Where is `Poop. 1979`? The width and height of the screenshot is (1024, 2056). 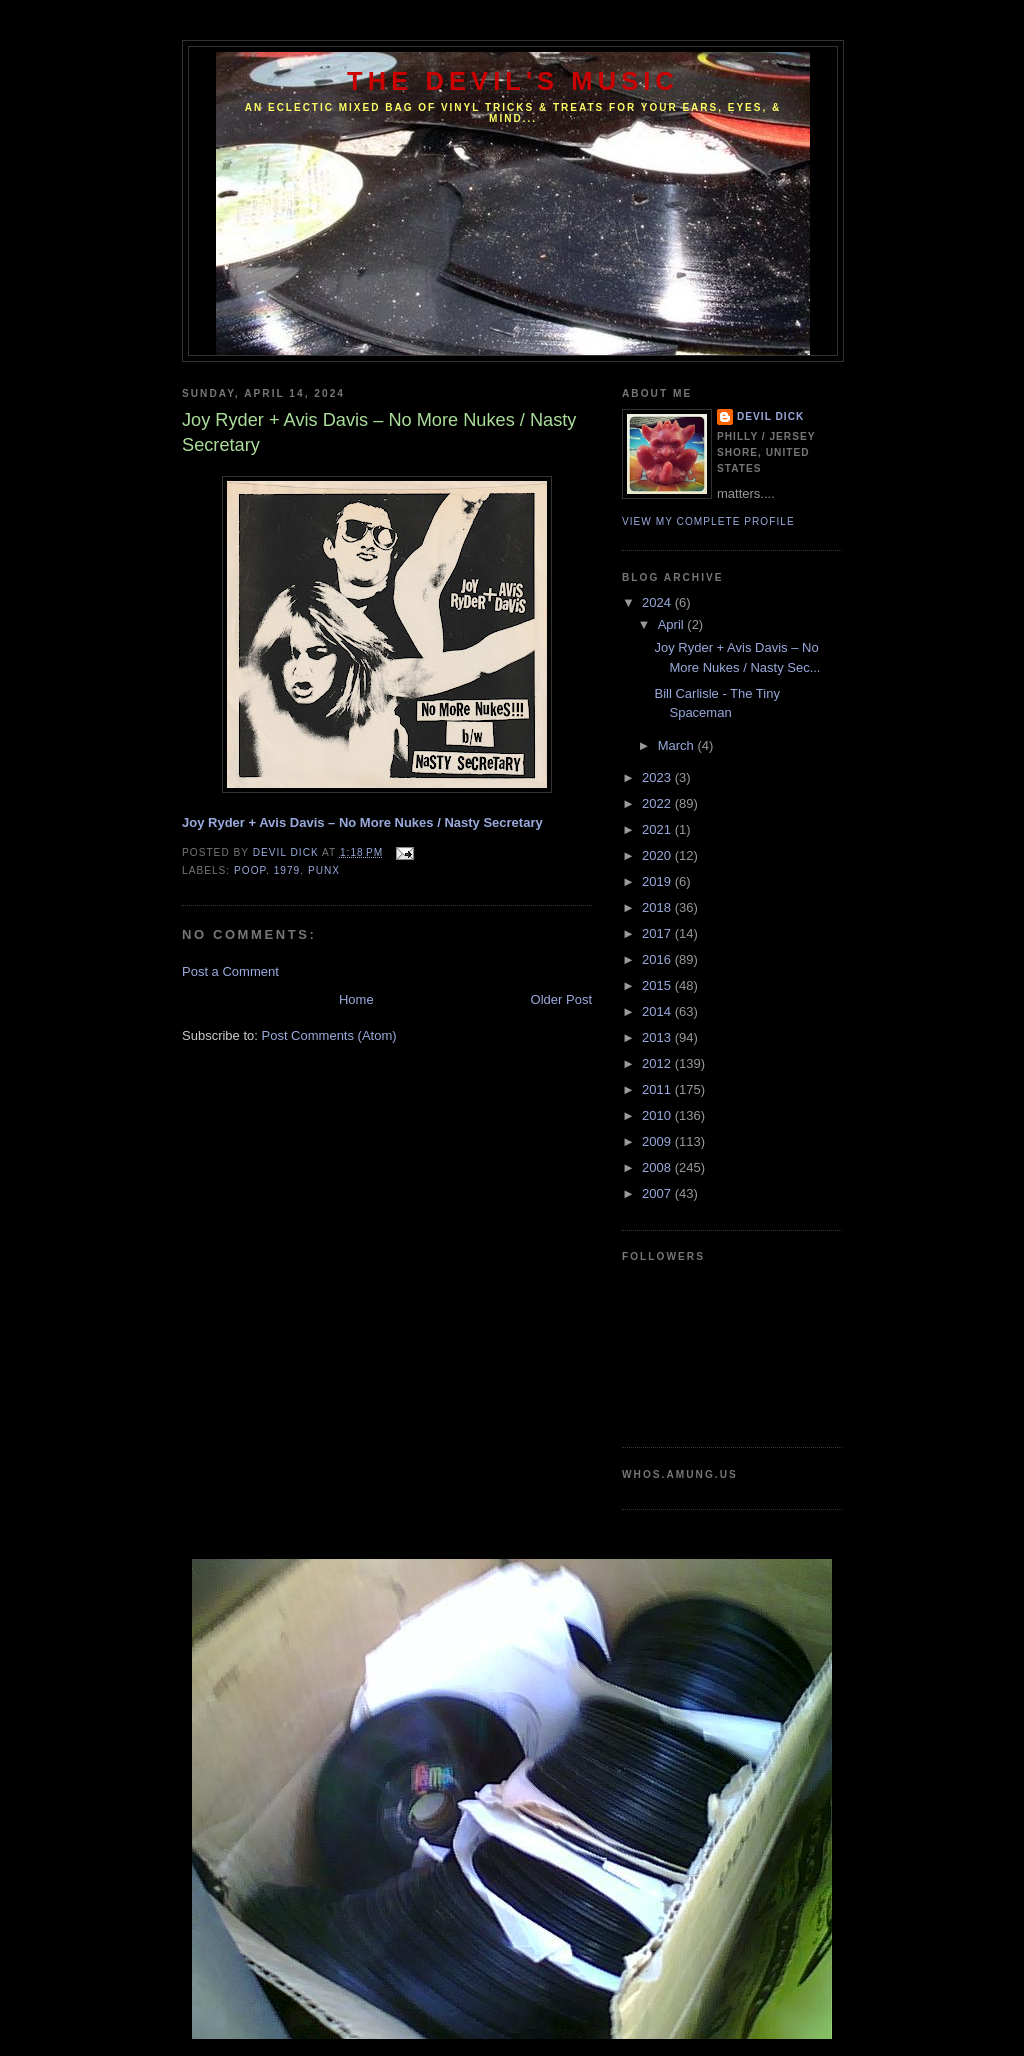
Poop. 1979 is located at coordinates (267, 870).